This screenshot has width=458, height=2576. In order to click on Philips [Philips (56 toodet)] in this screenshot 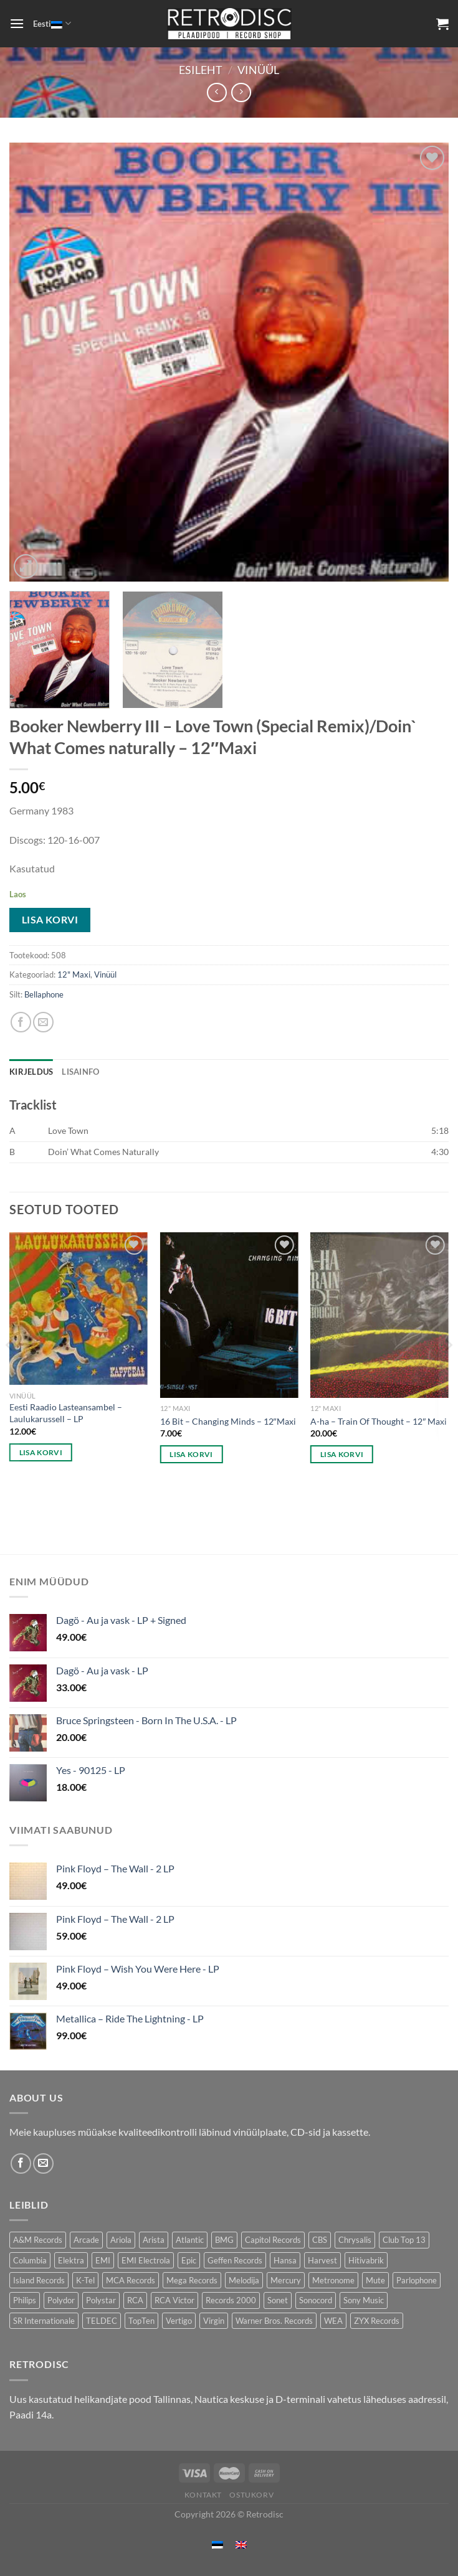, I will do `click(24, 2300)`.